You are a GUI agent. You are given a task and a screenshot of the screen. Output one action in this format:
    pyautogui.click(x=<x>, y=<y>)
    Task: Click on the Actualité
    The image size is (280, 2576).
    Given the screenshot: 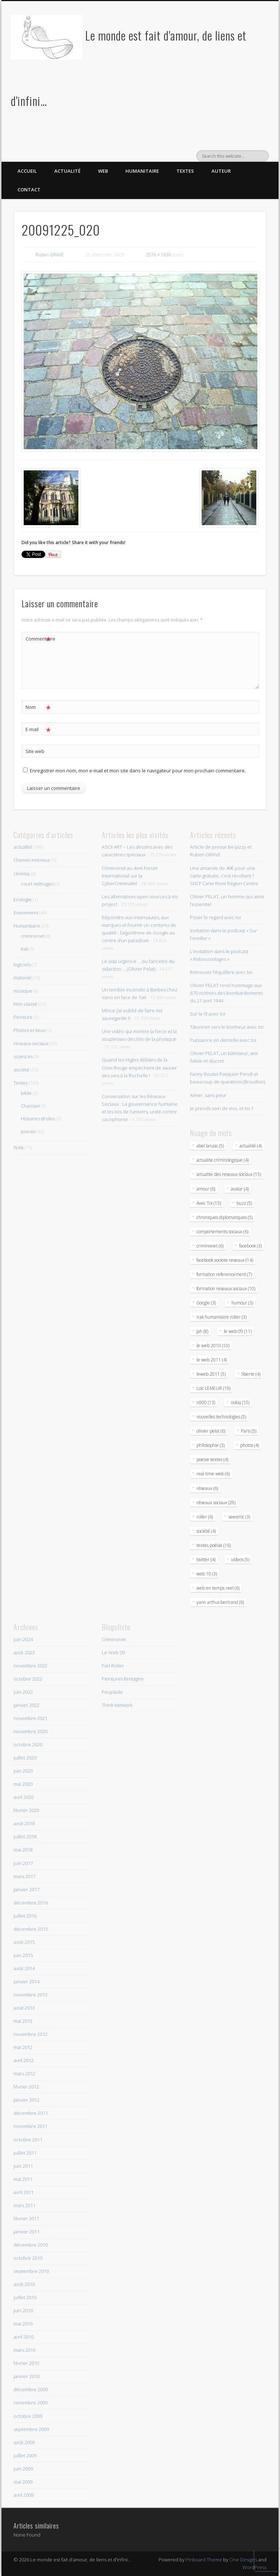 What is the action you would take?
    pyautogui.click(x=67, y=171)
    